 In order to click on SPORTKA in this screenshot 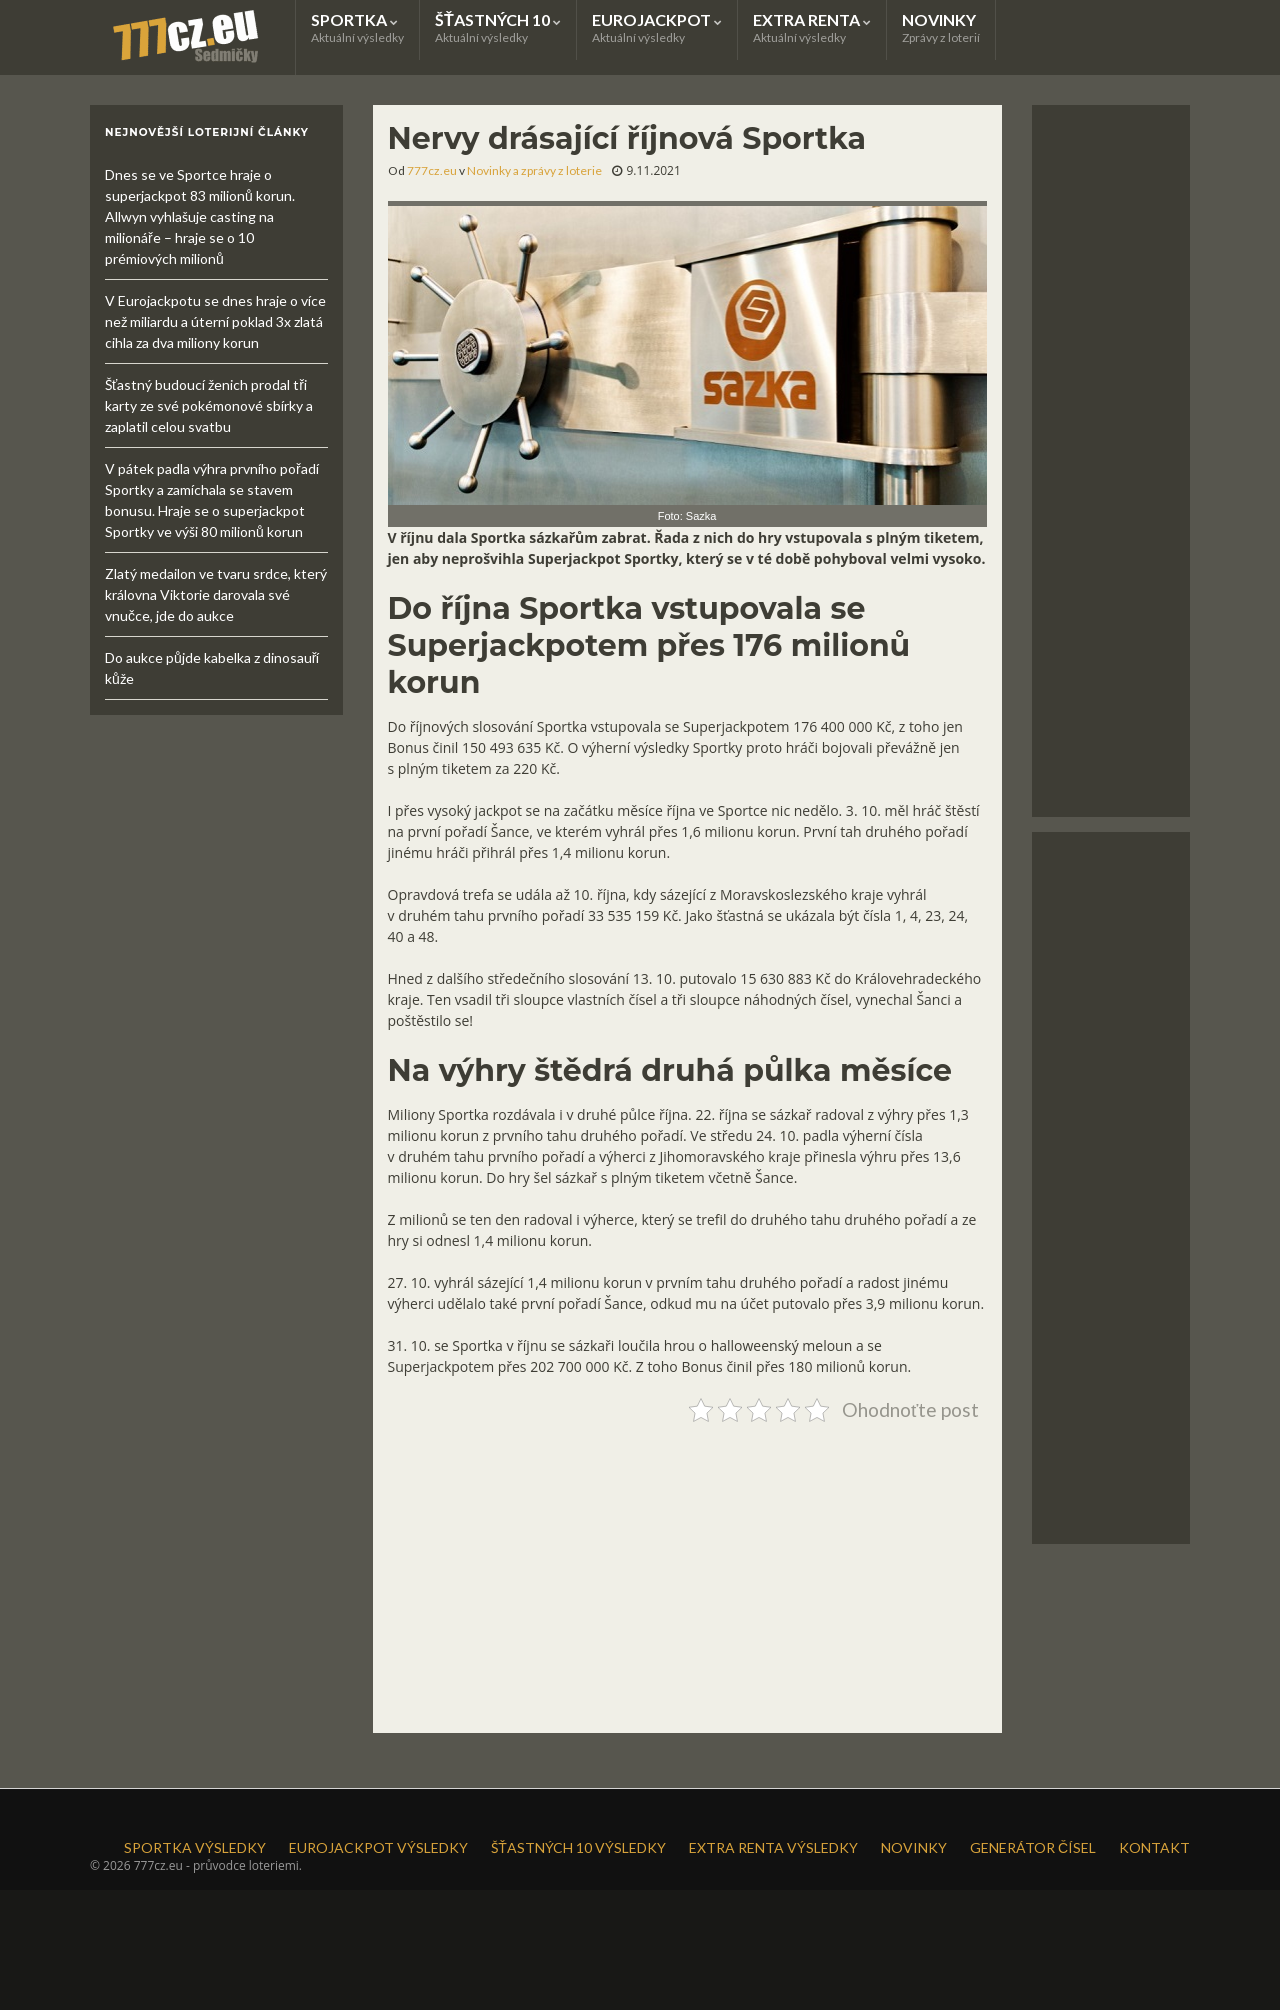, I will do `click(357, 27)`.